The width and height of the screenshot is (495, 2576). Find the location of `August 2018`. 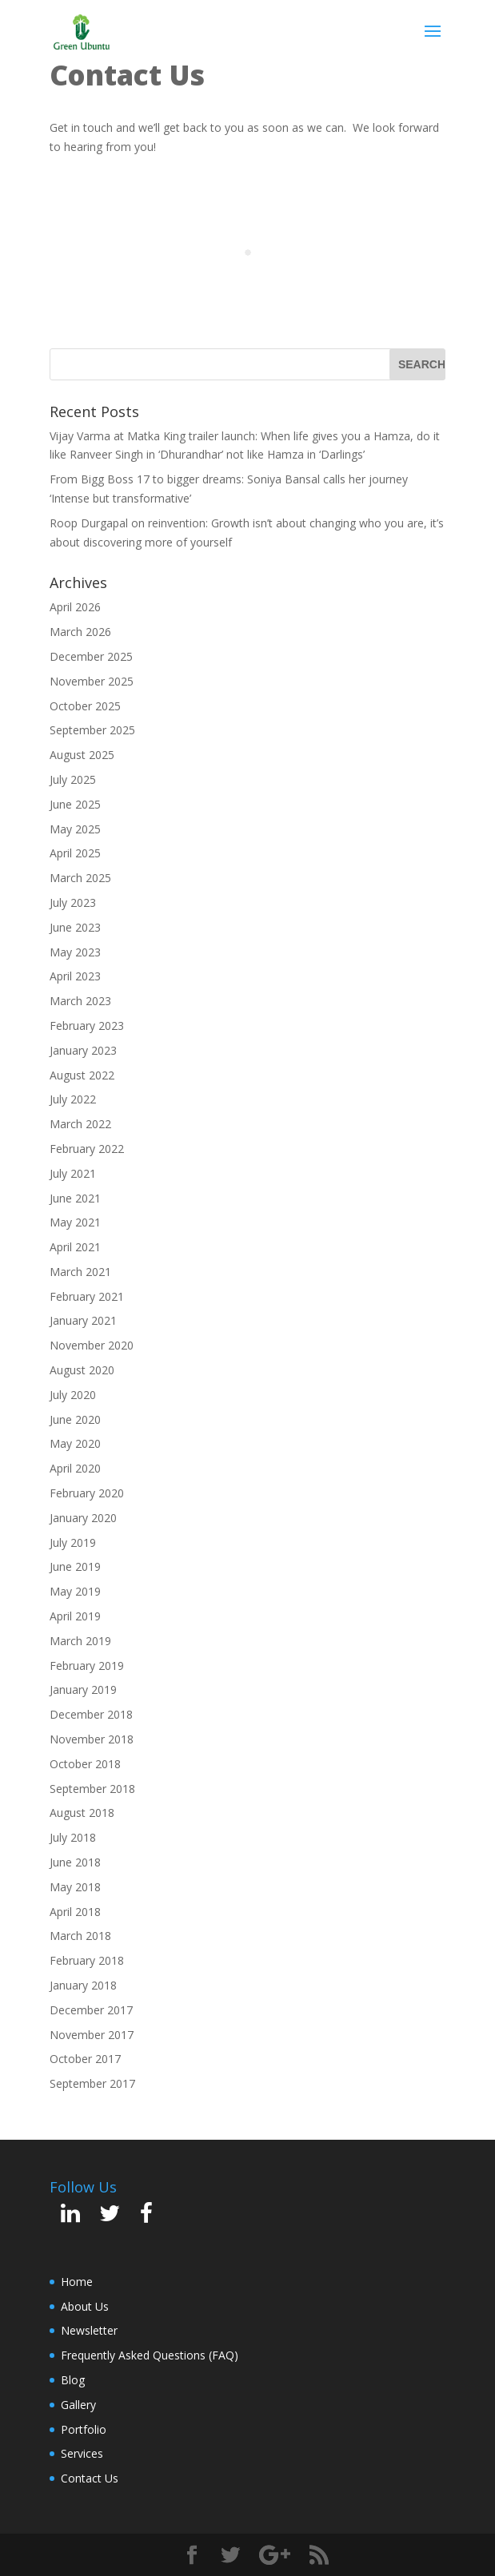

August 2018 is located at coordinates (82, 1812).